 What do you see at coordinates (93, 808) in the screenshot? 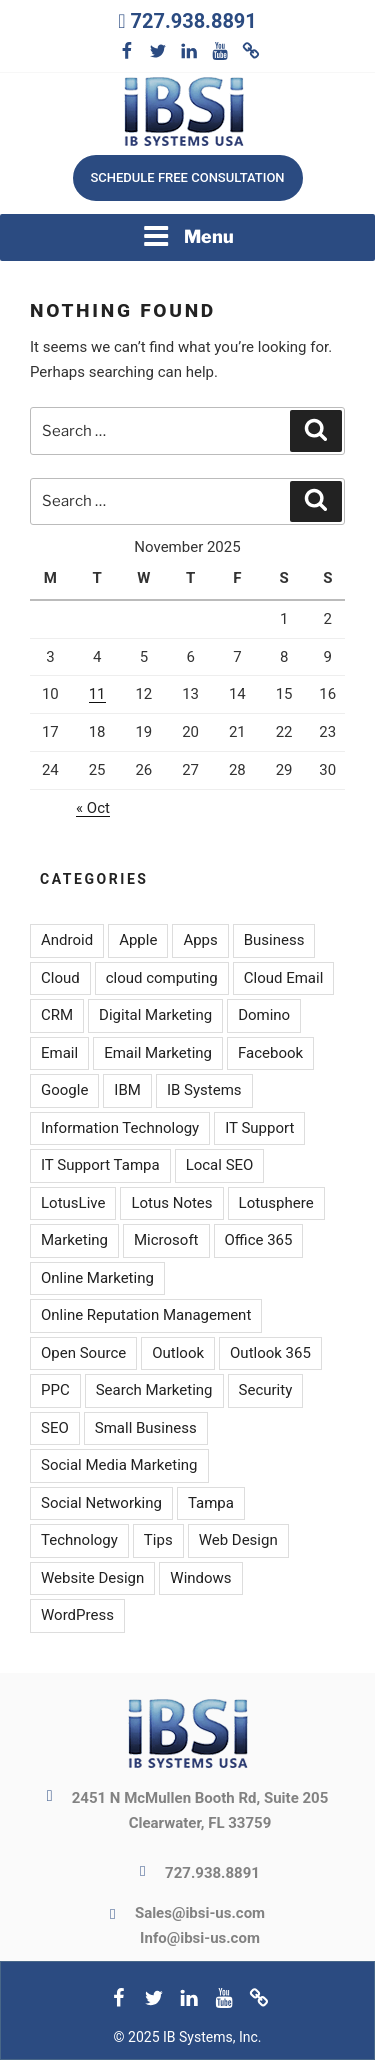
I see `« Oct` at bounding box center [93, 808].